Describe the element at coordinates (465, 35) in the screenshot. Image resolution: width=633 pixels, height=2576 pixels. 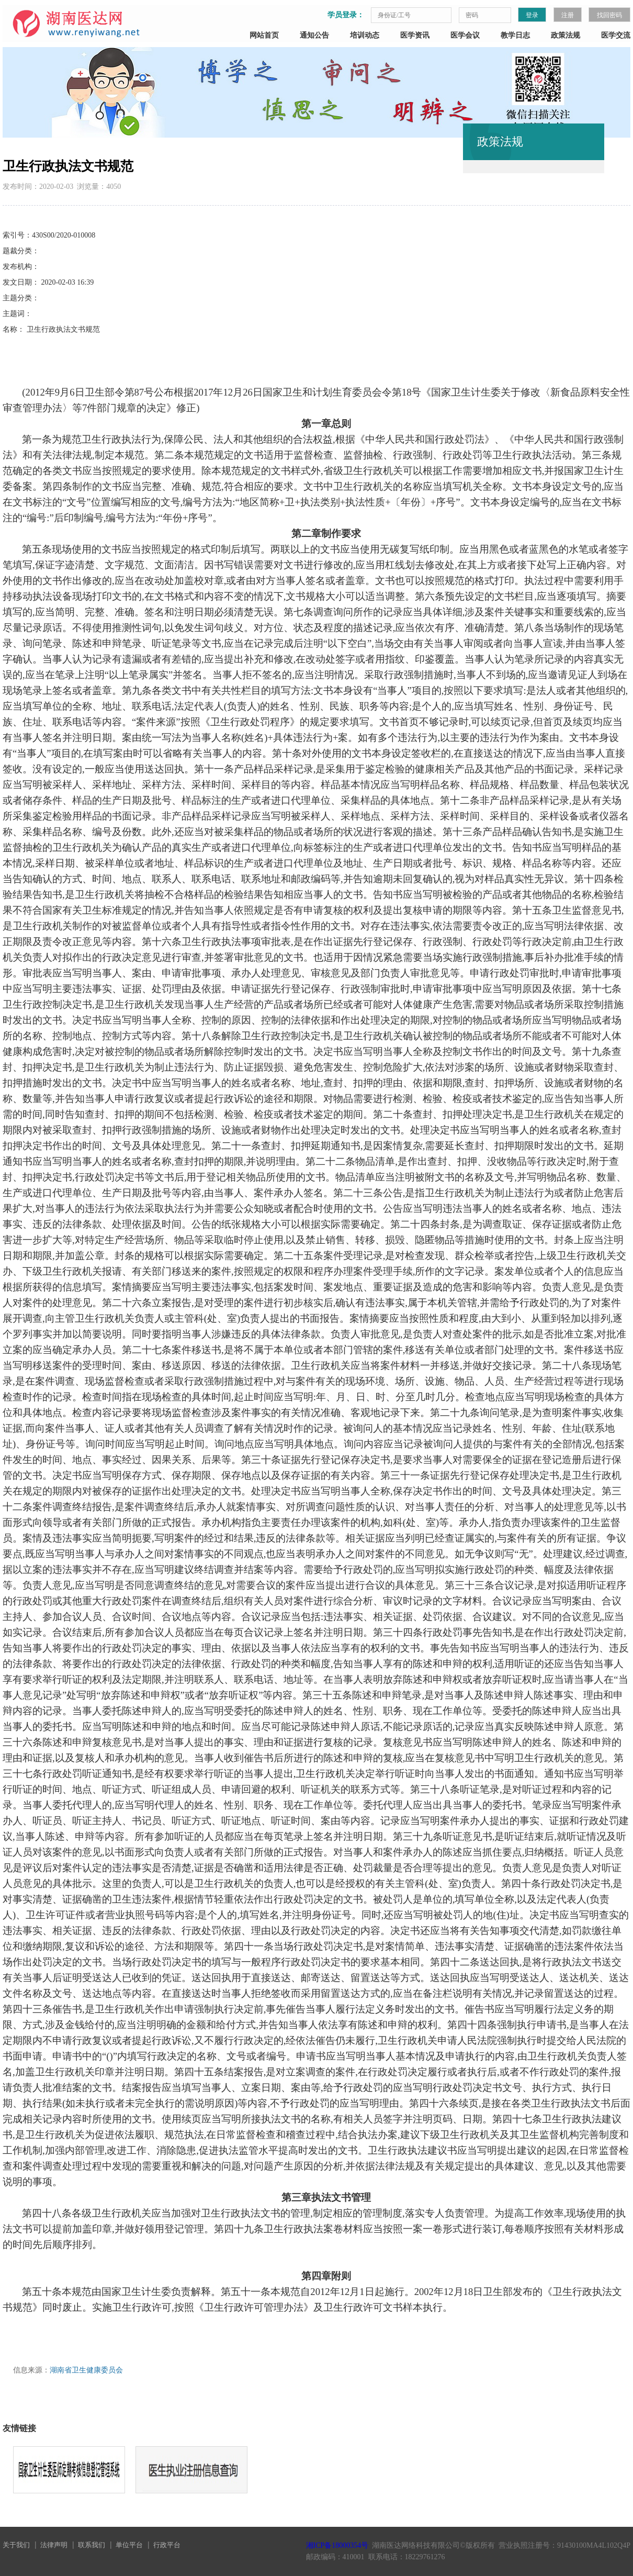
I see `医学会议` at that location.